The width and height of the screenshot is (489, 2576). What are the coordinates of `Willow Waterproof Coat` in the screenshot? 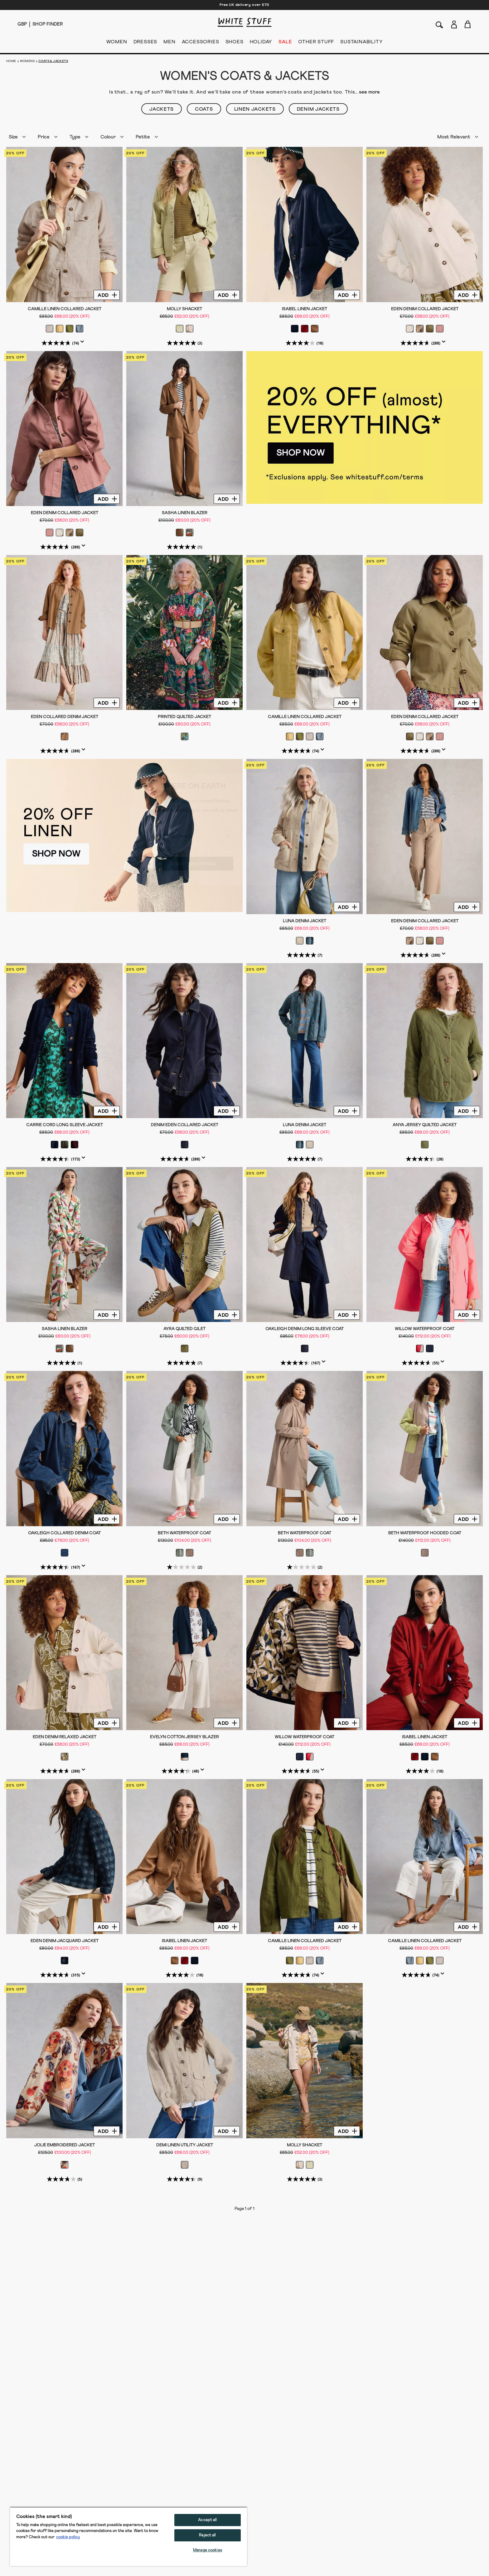 It's located at (424, 1329).